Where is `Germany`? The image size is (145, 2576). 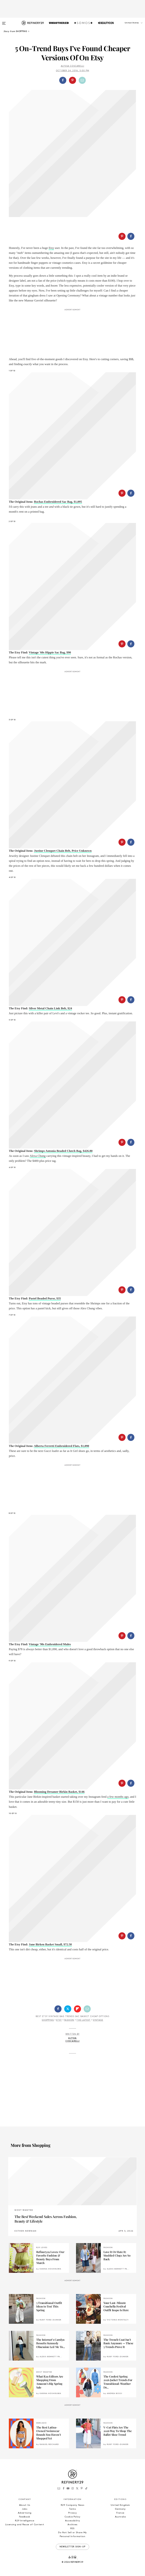
Germany is located at coordinates (120, 2509).